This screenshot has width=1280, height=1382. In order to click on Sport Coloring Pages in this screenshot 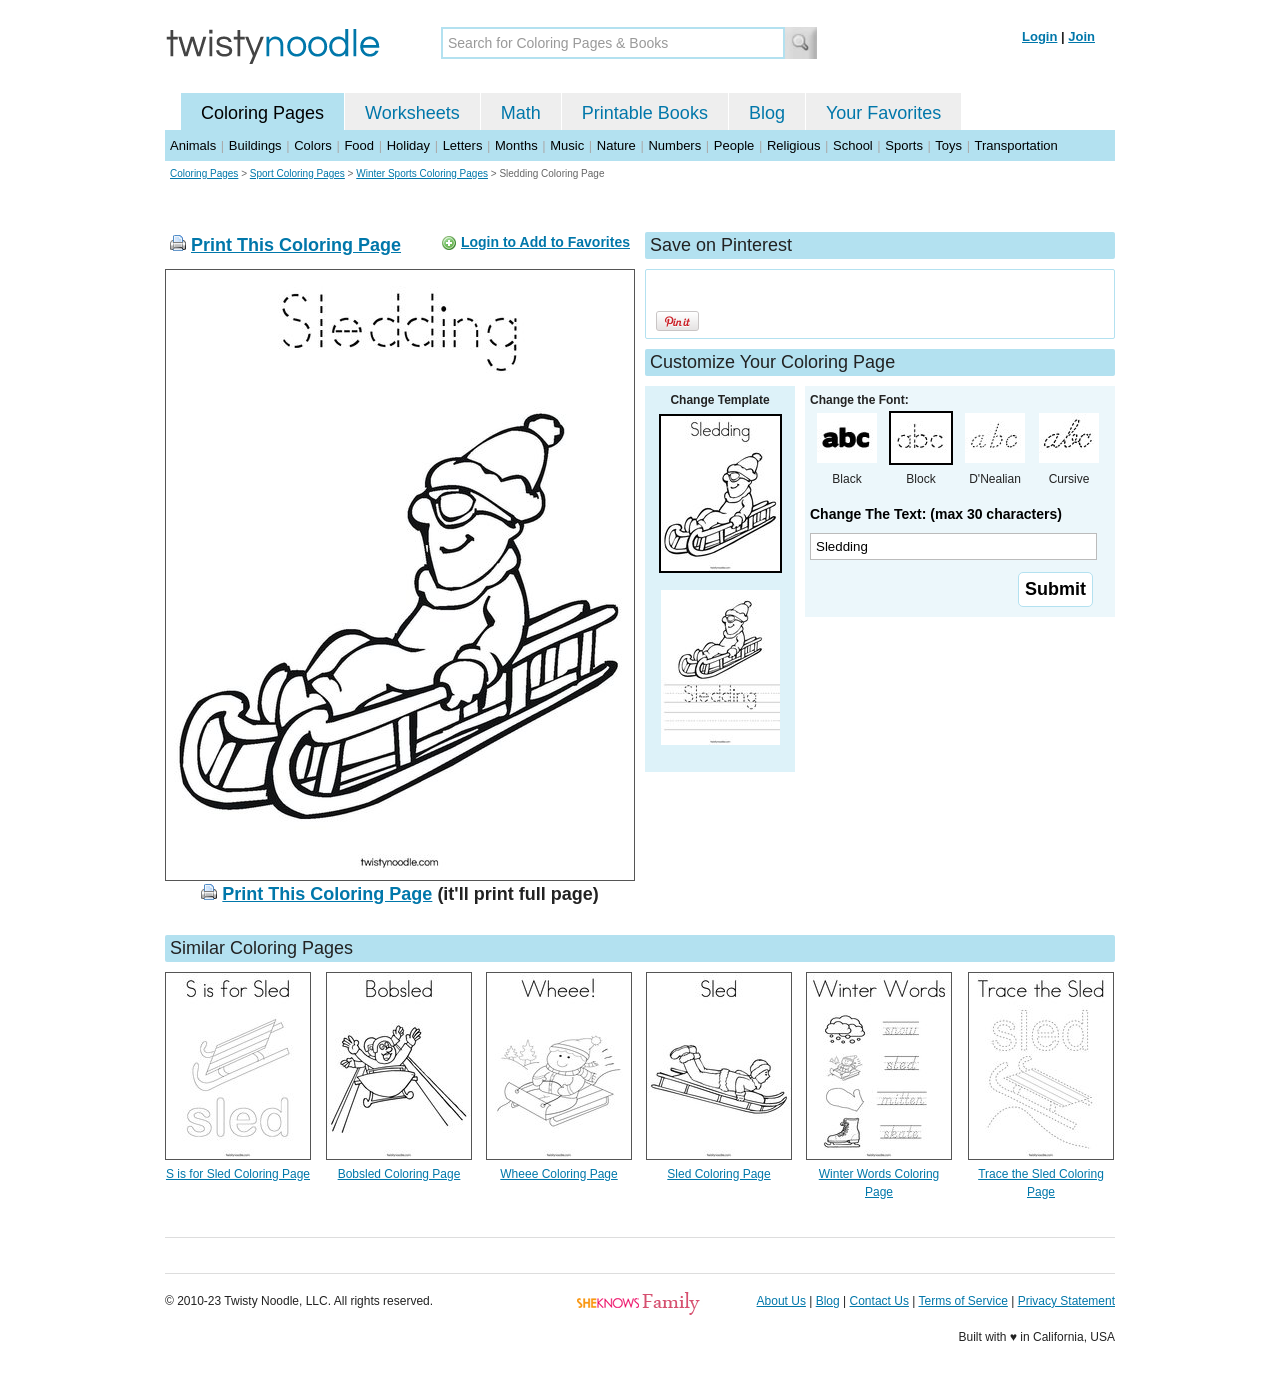, I will do `click(297, 173)`.